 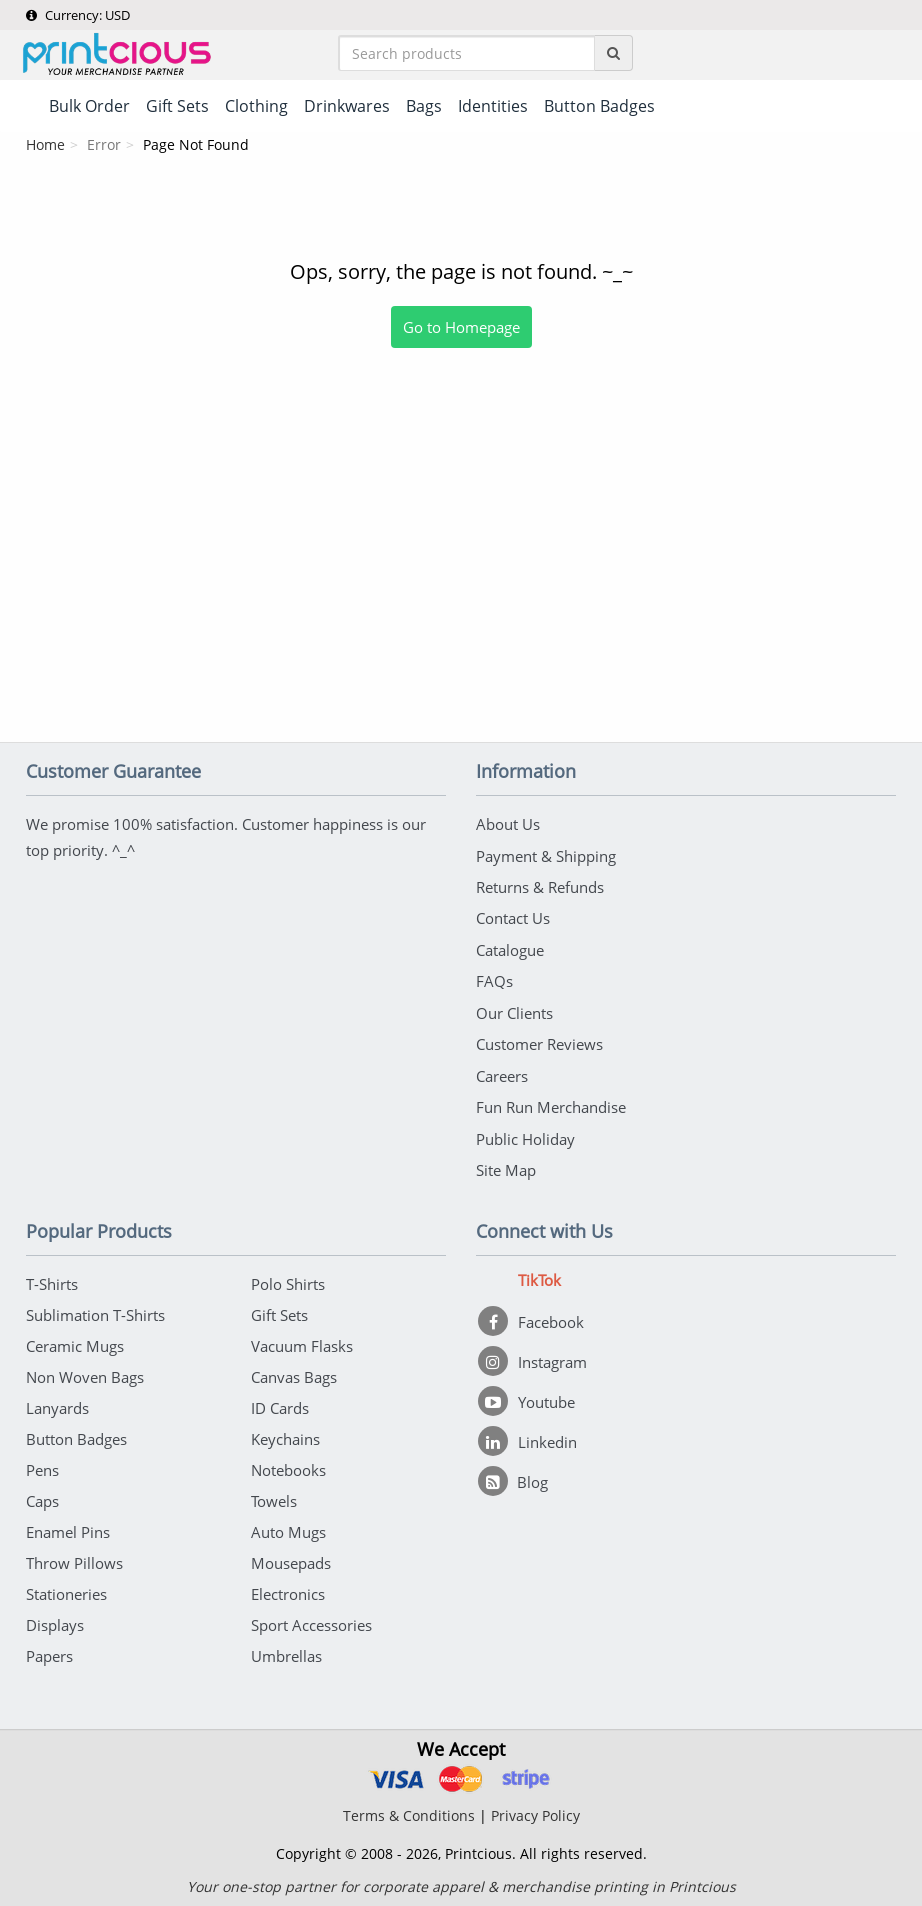 I want to click on FAQs, so click(x=494, y=980).